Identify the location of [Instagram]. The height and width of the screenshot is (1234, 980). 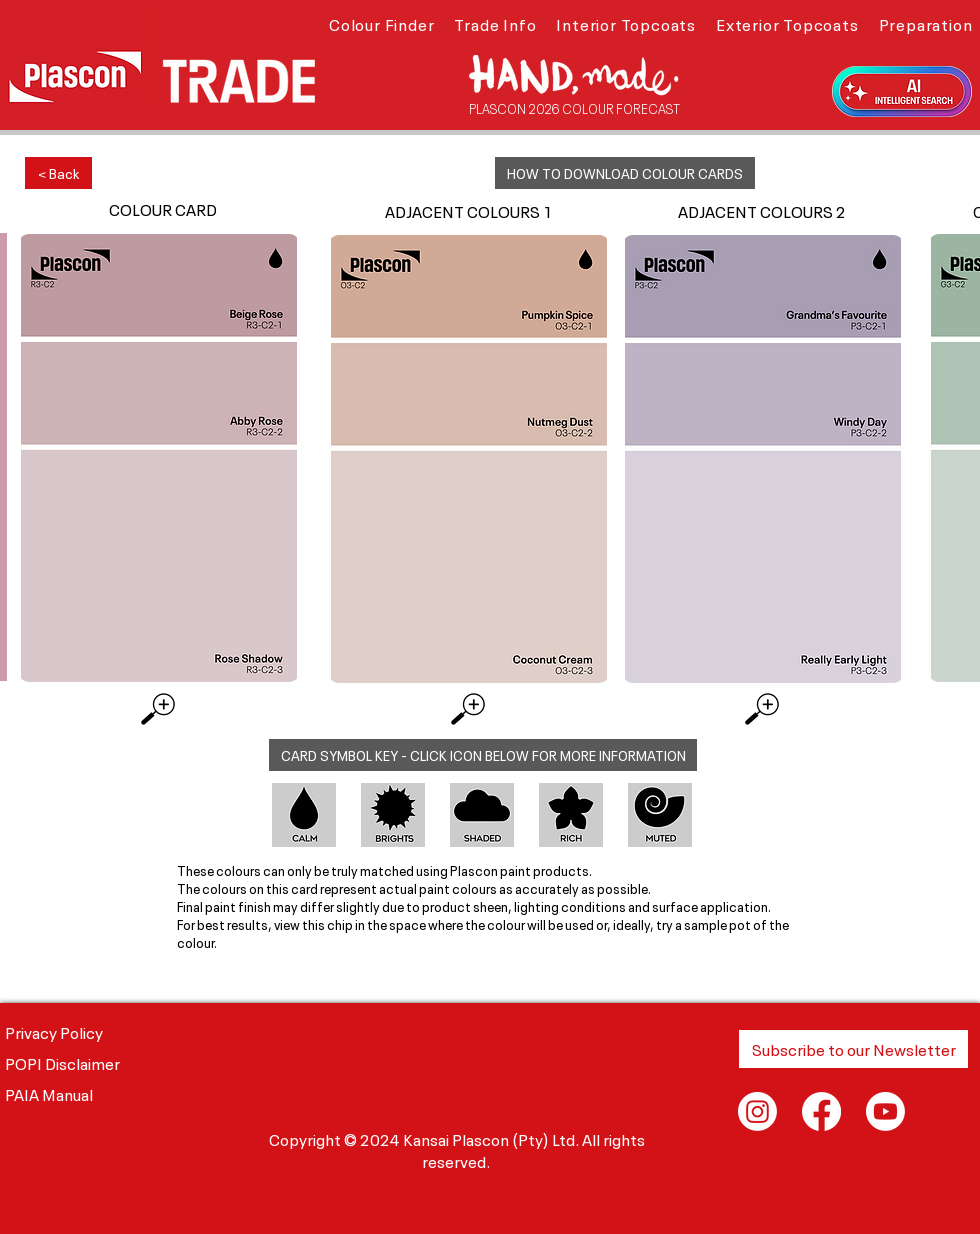
(757, 1111).